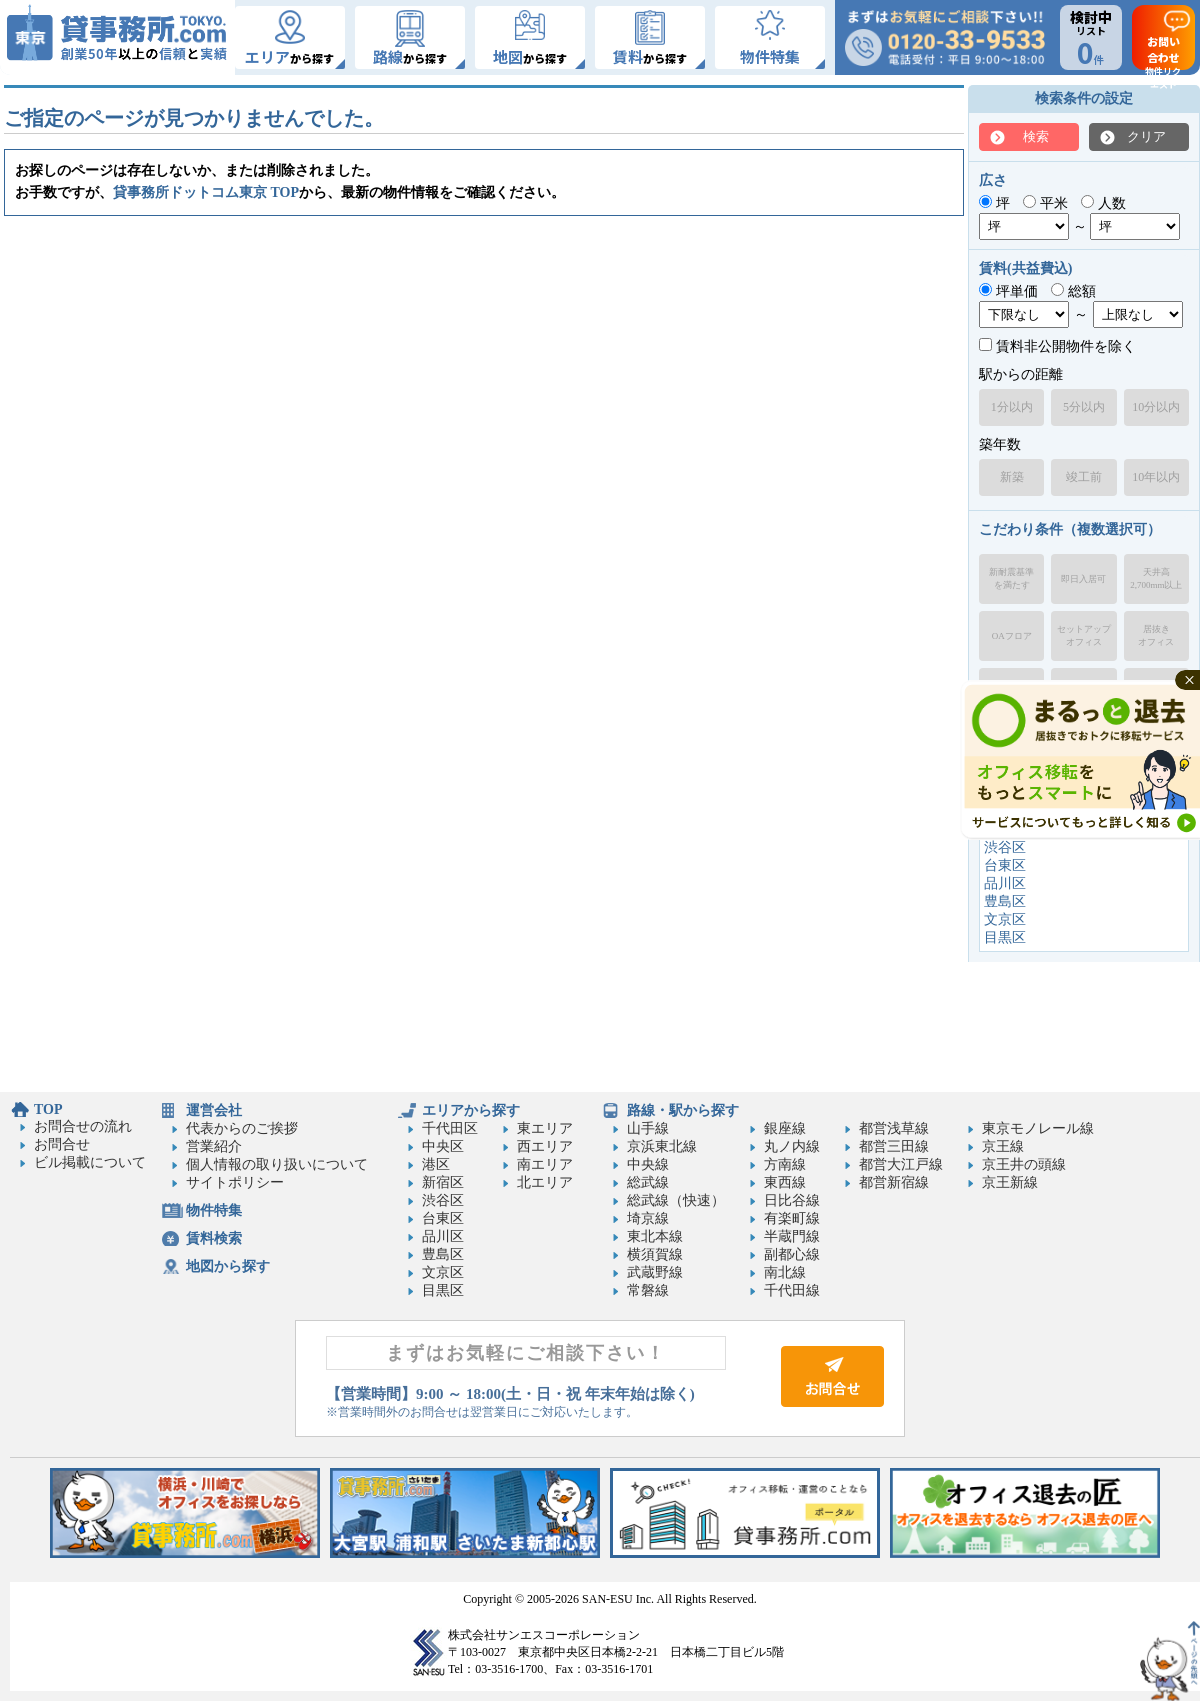 Image resolution: width=1200 pixels, height=1701 pixels. I want to click on 東京モノレール線, so click(1038, 1128).